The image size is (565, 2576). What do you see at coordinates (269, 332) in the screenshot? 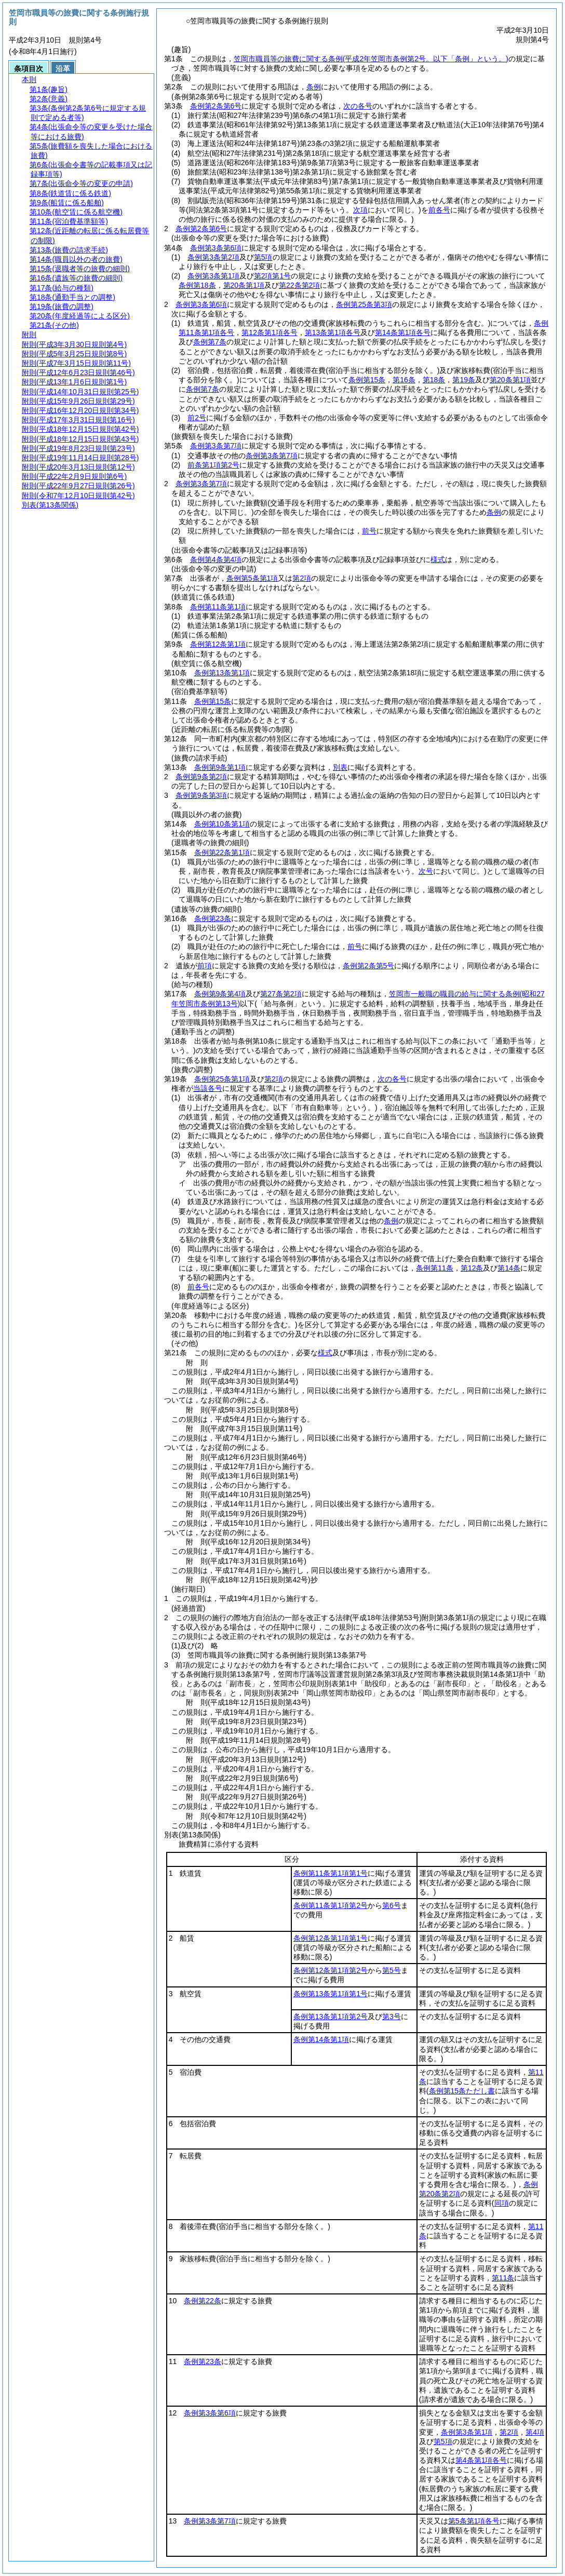
I see `第12条第1項各号` at bounding box center [269, 332].